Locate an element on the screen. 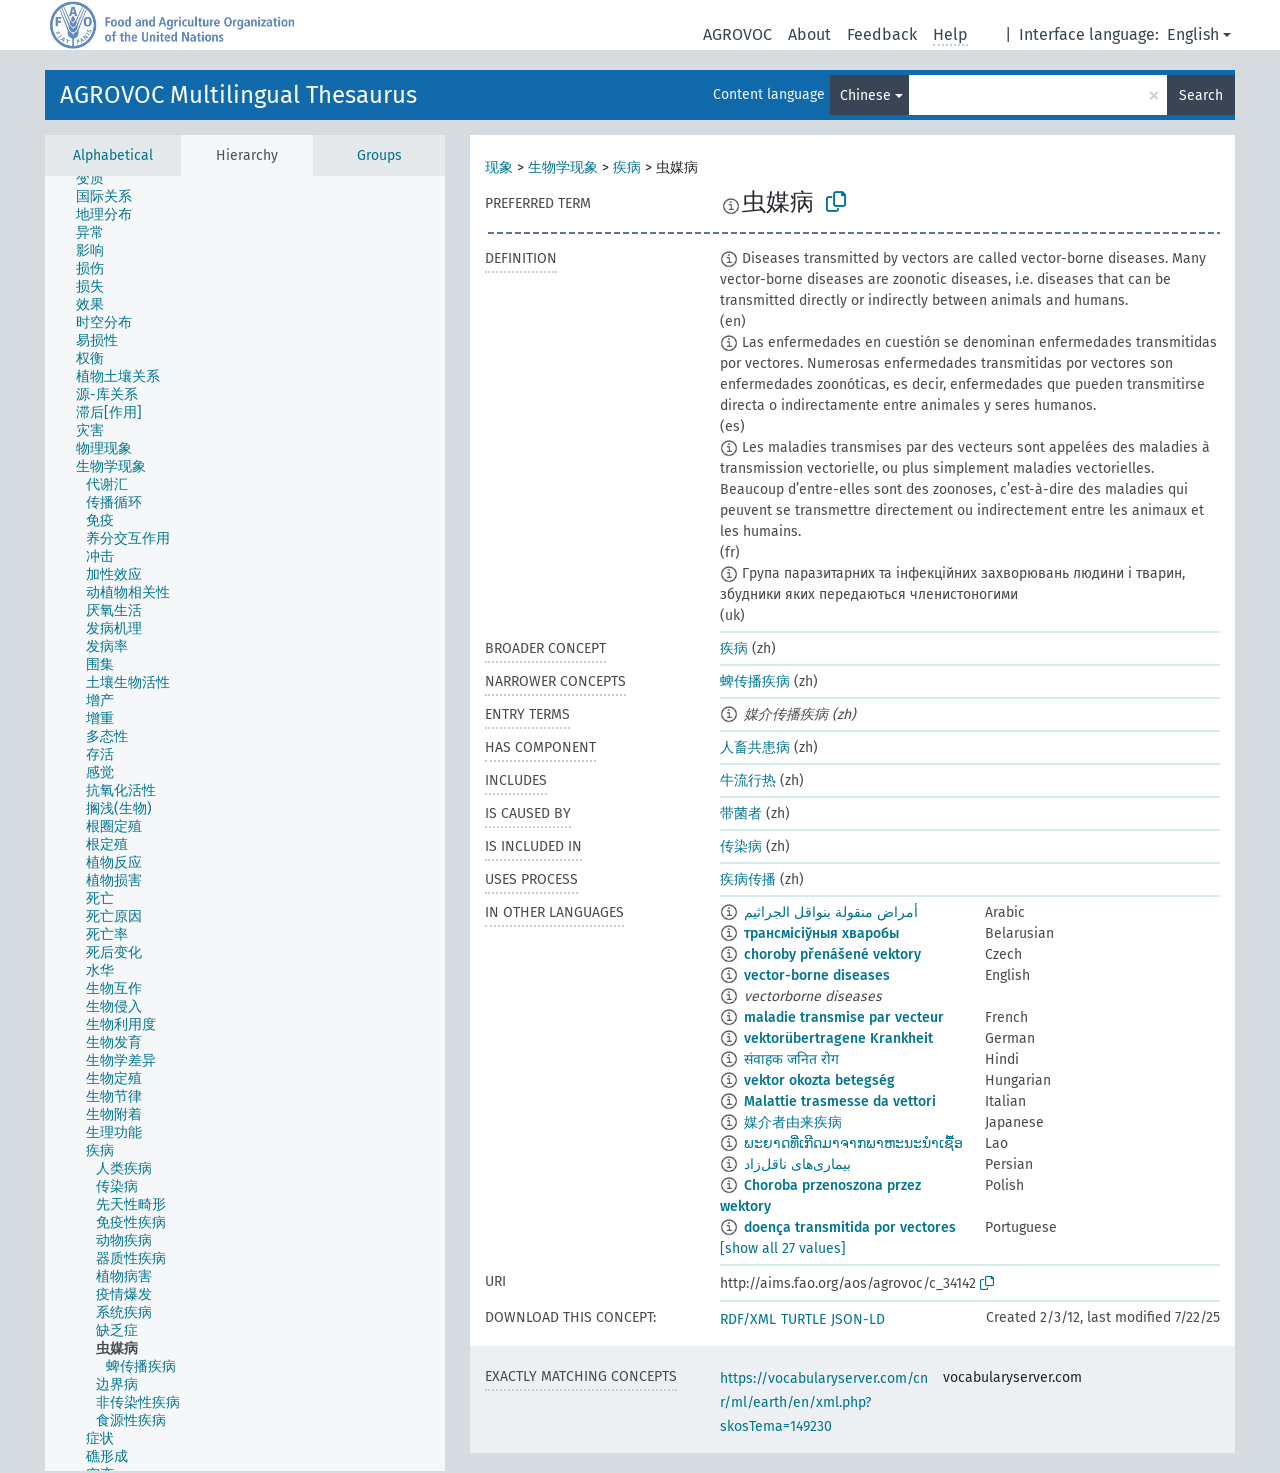 The height and width of the screenshot is (1473, 1280). 媒介者由来疾病 is located at coordinates (793, 1122).